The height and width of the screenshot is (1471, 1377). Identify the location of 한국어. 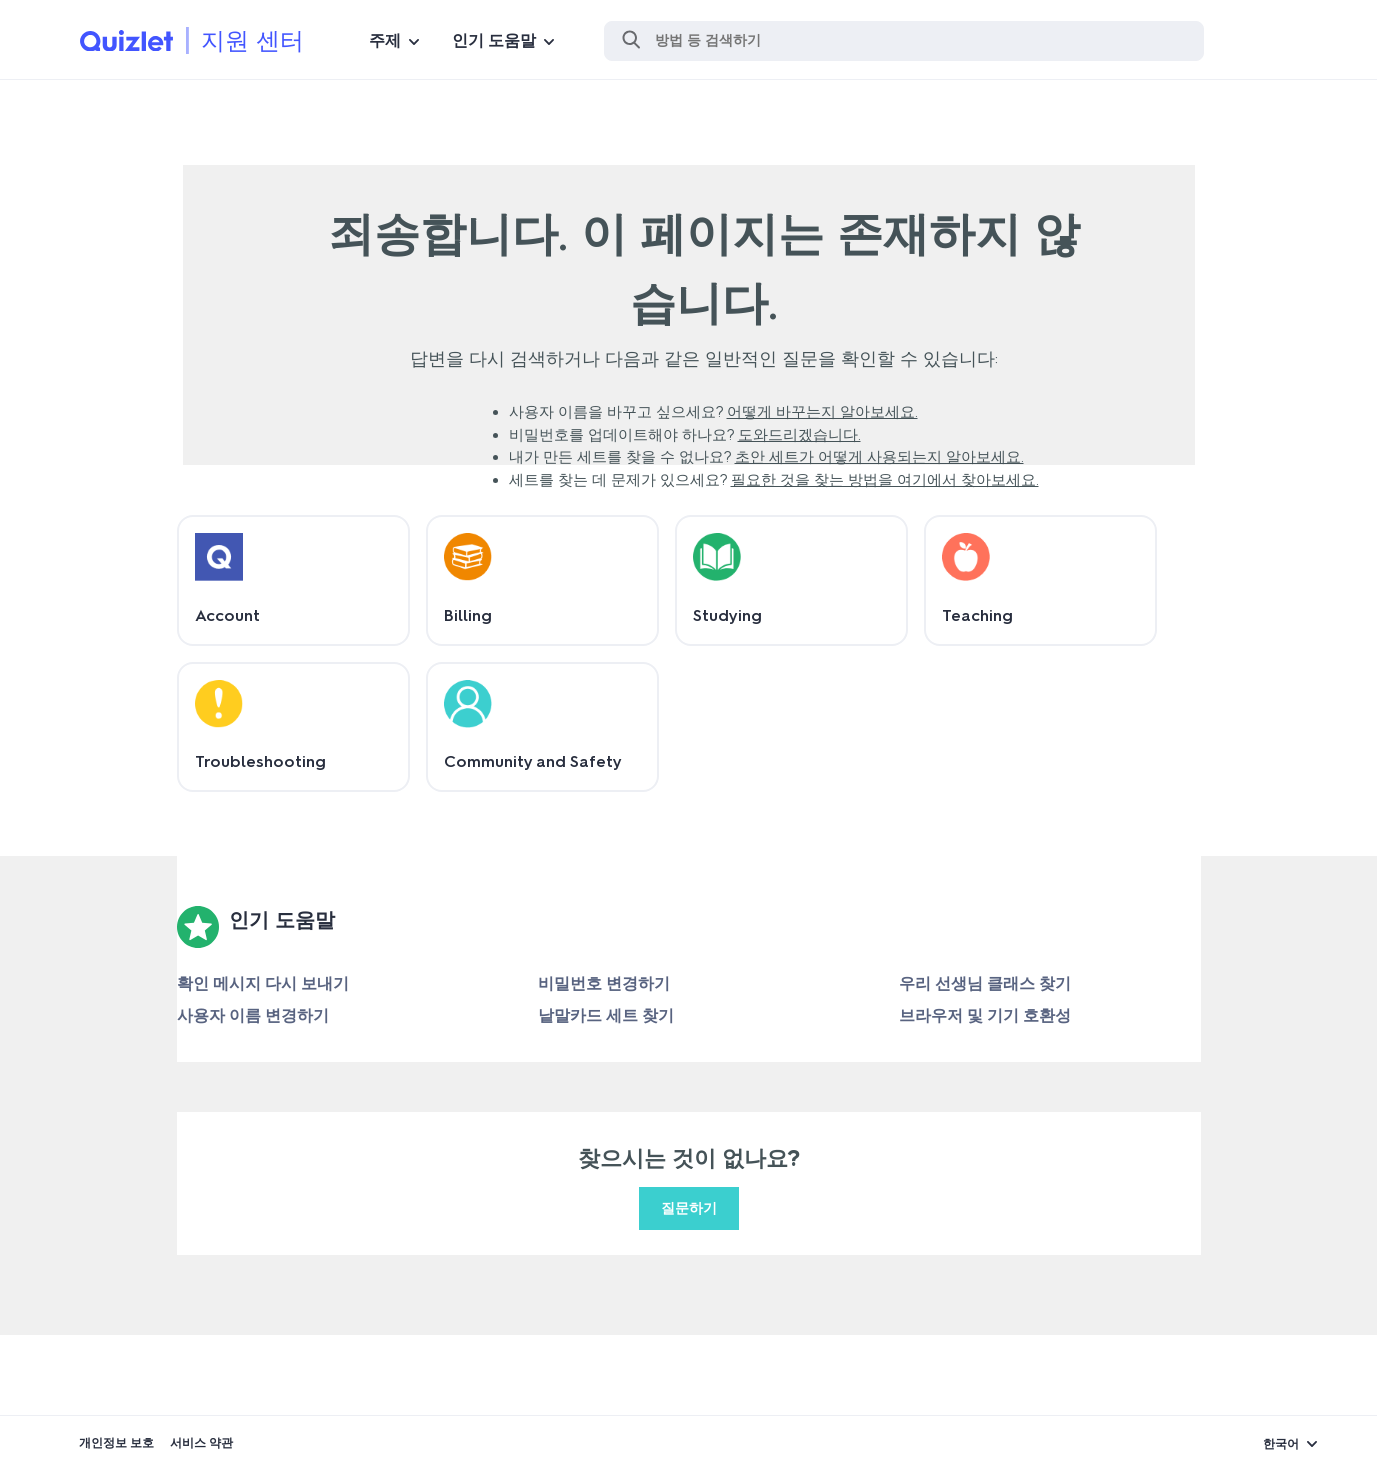
(1281, 1444).